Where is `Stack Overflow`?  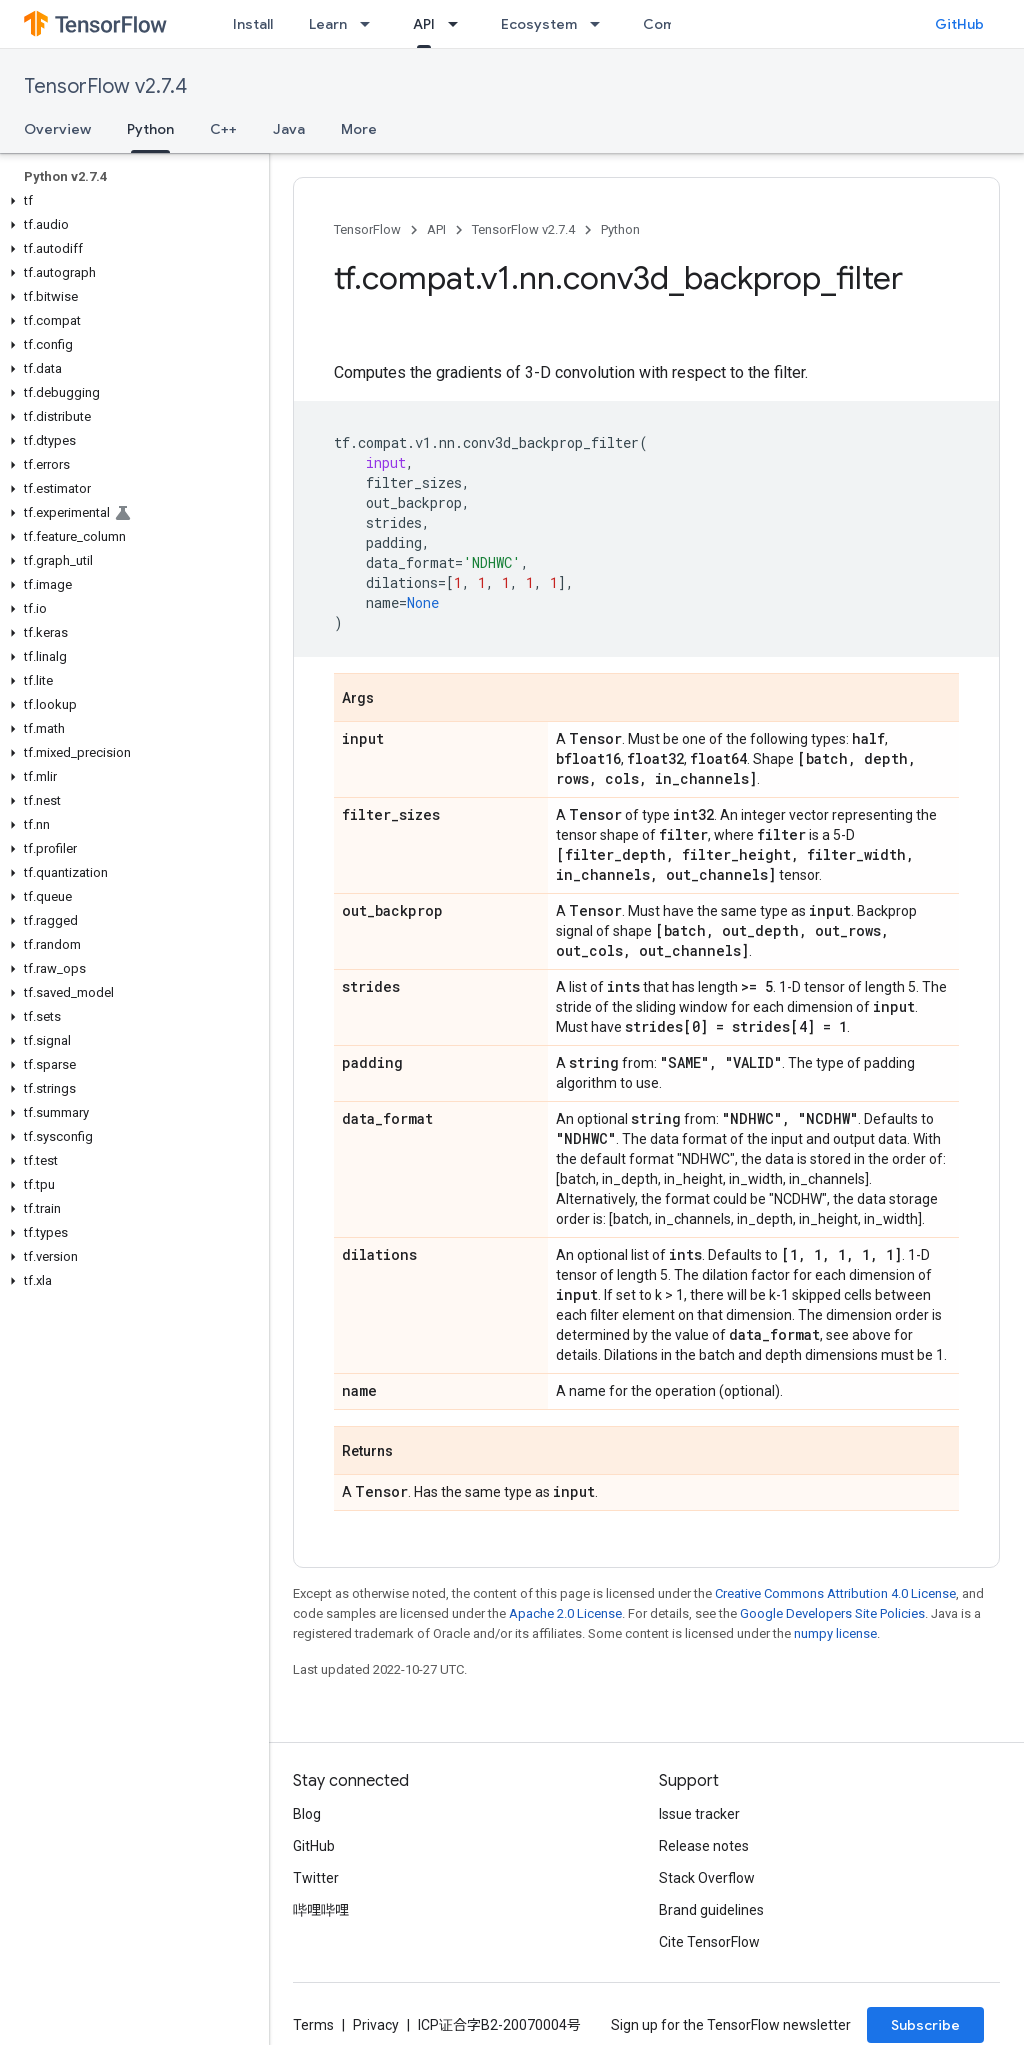
Stack Overflow is located at coordinates (707, 1878).